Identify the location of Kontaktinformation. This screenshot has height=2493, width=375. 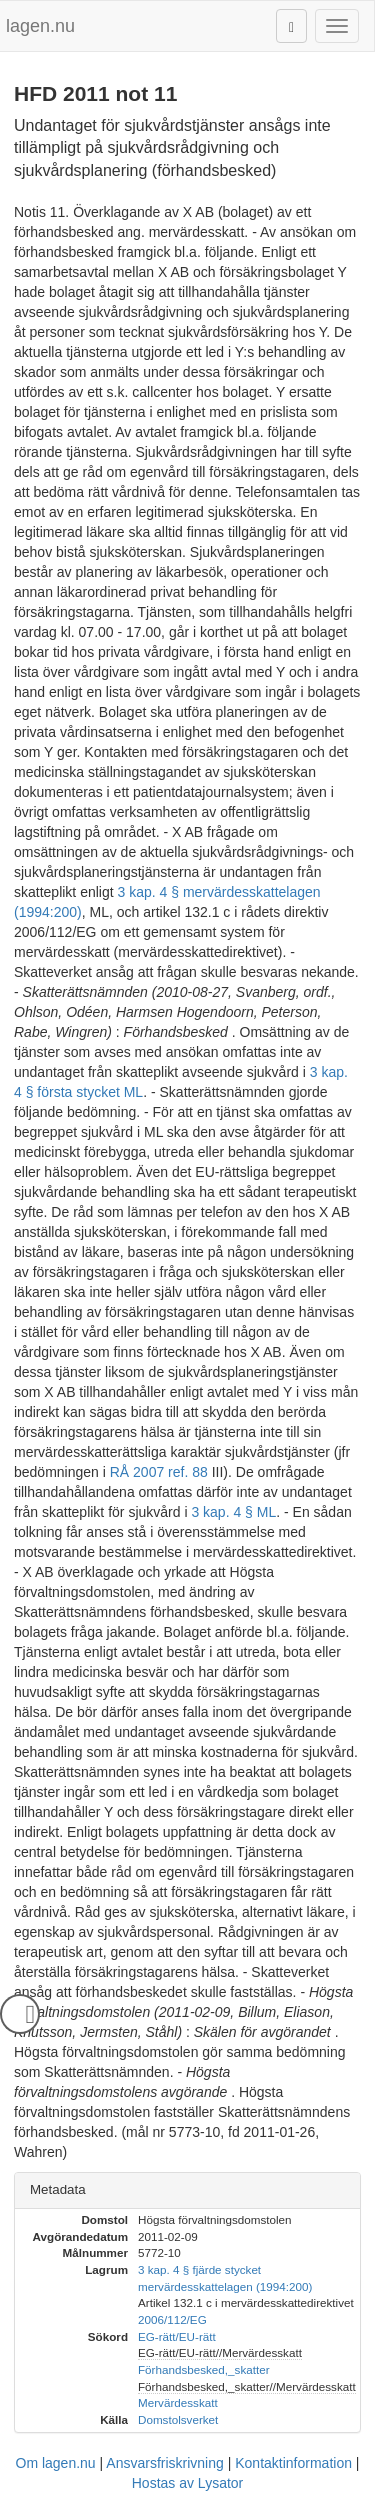
(293, 2463).